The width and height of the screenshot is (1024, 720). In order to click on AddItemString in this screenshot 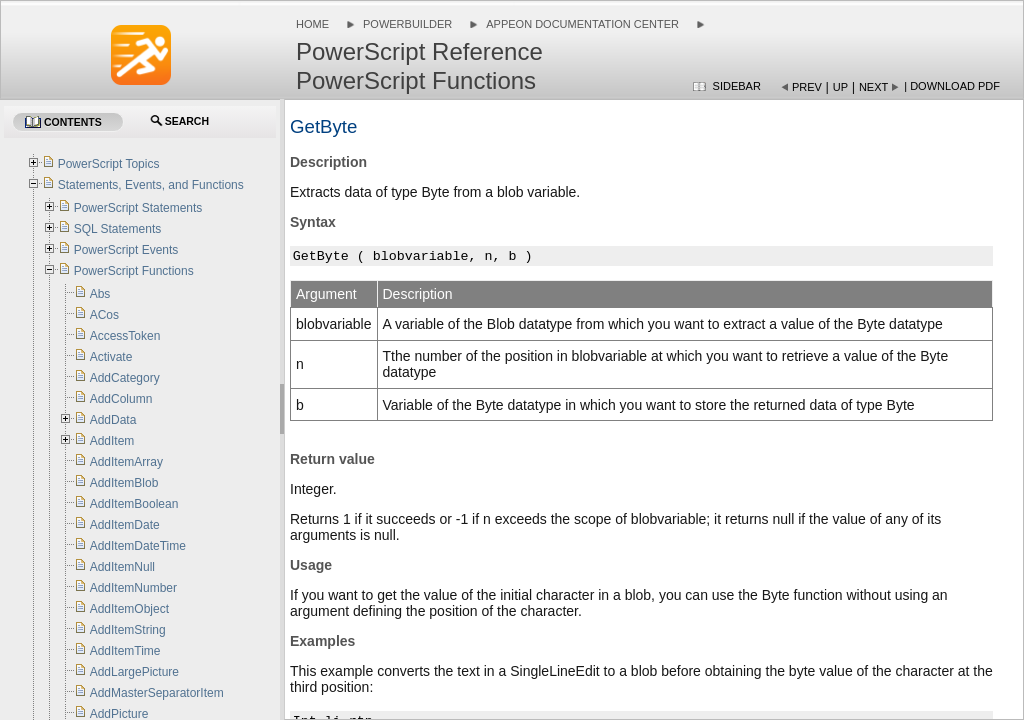, I will do `click(128, 630)`.